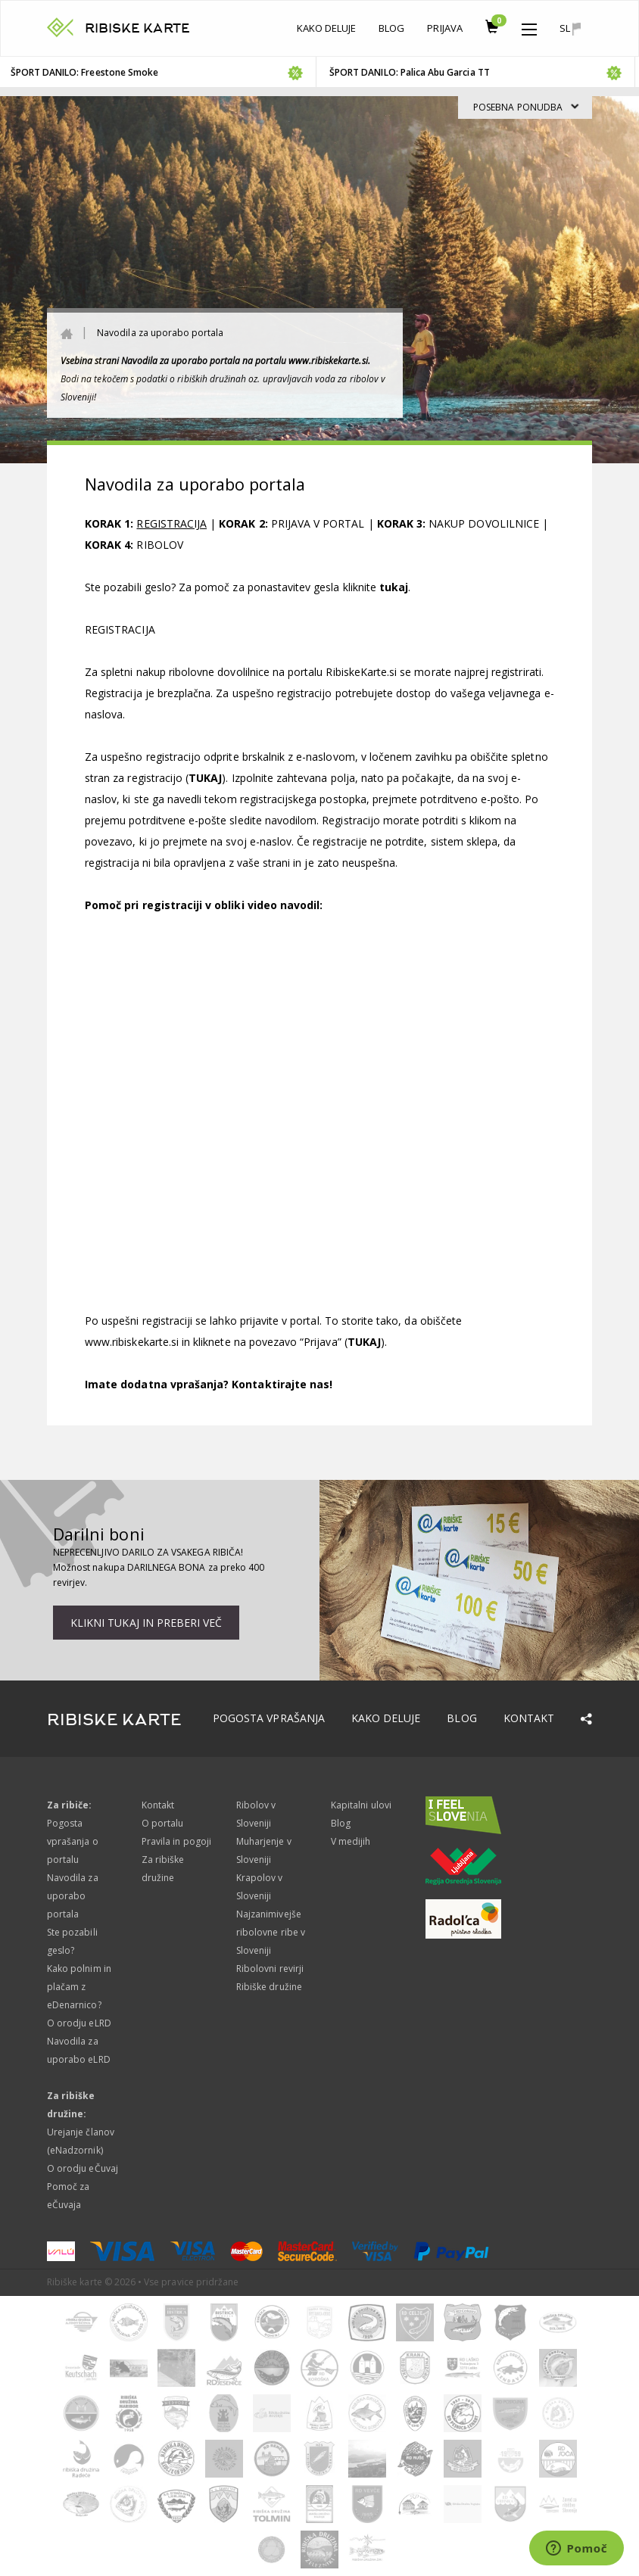 Image resolution: width=639 pixels, height=2576 pixels. Describe the element at coordinates (444, 28) in the screenshot. I see `Prijava` at that location.